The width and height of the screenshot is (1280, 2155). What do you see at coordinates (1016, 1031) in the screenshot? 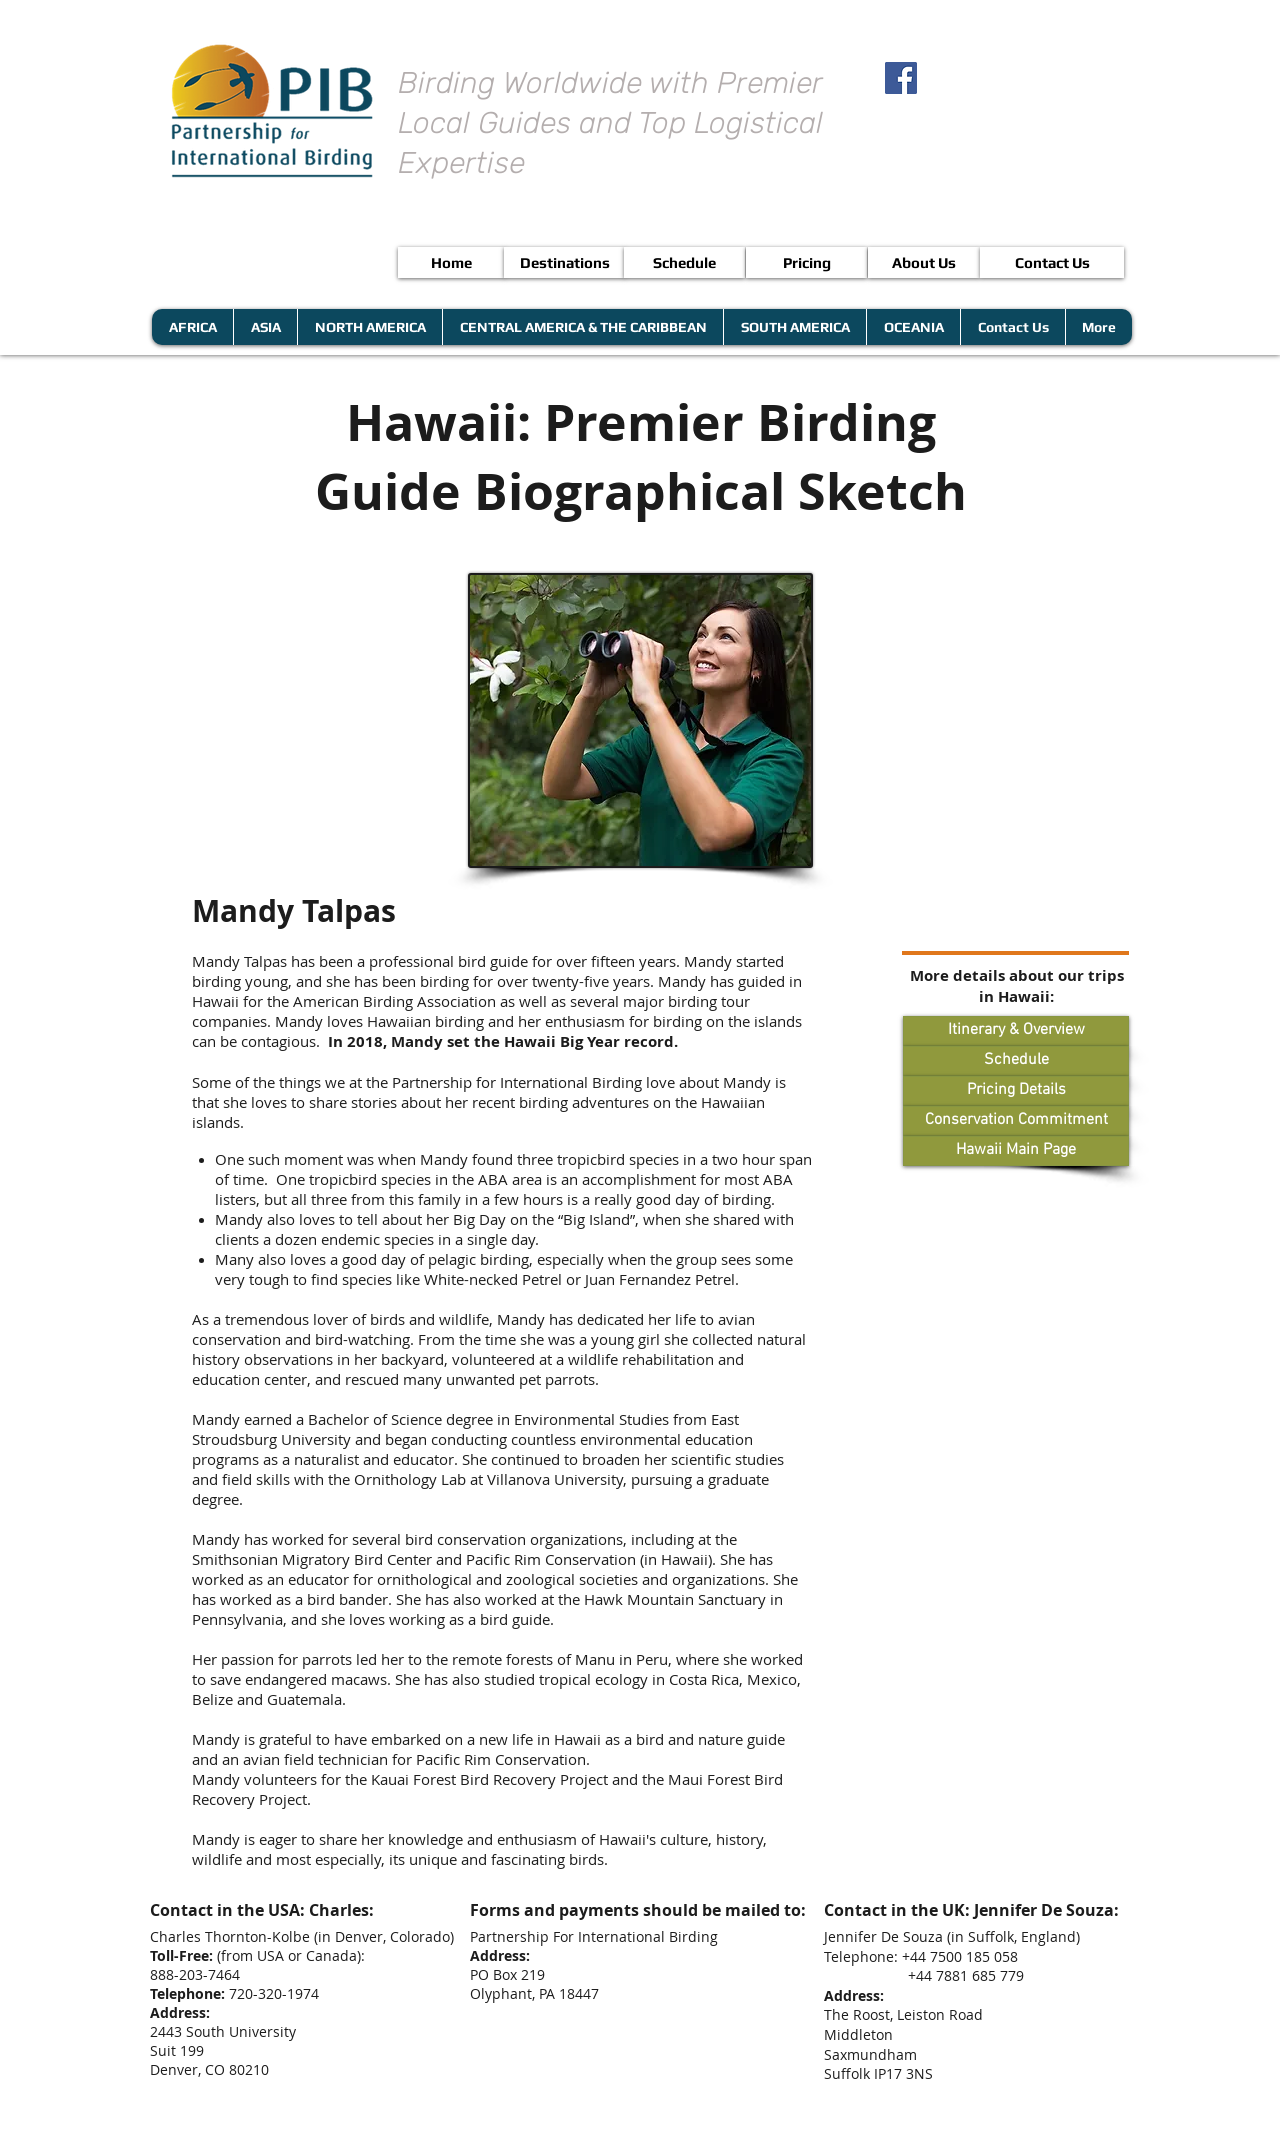
I see `[Itinerary & Overview]` at bounding box center [1016, 1031].